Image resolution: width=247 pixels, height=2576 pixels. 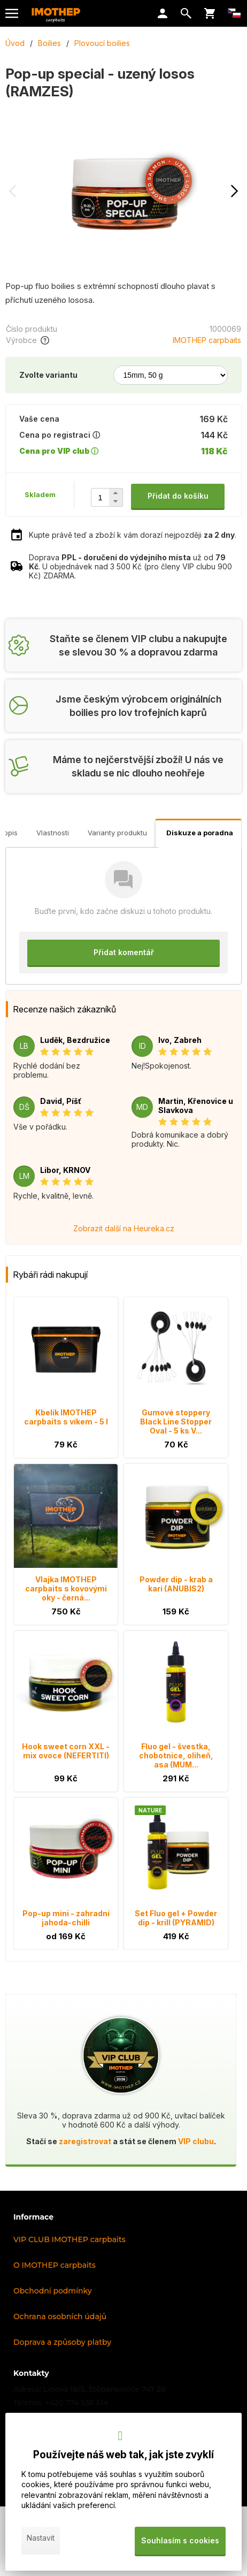 What do you see at coordinates (52, 2291) in the screenshot?
I see `Obchodní podmínky` at bounding box center [52, 2291].